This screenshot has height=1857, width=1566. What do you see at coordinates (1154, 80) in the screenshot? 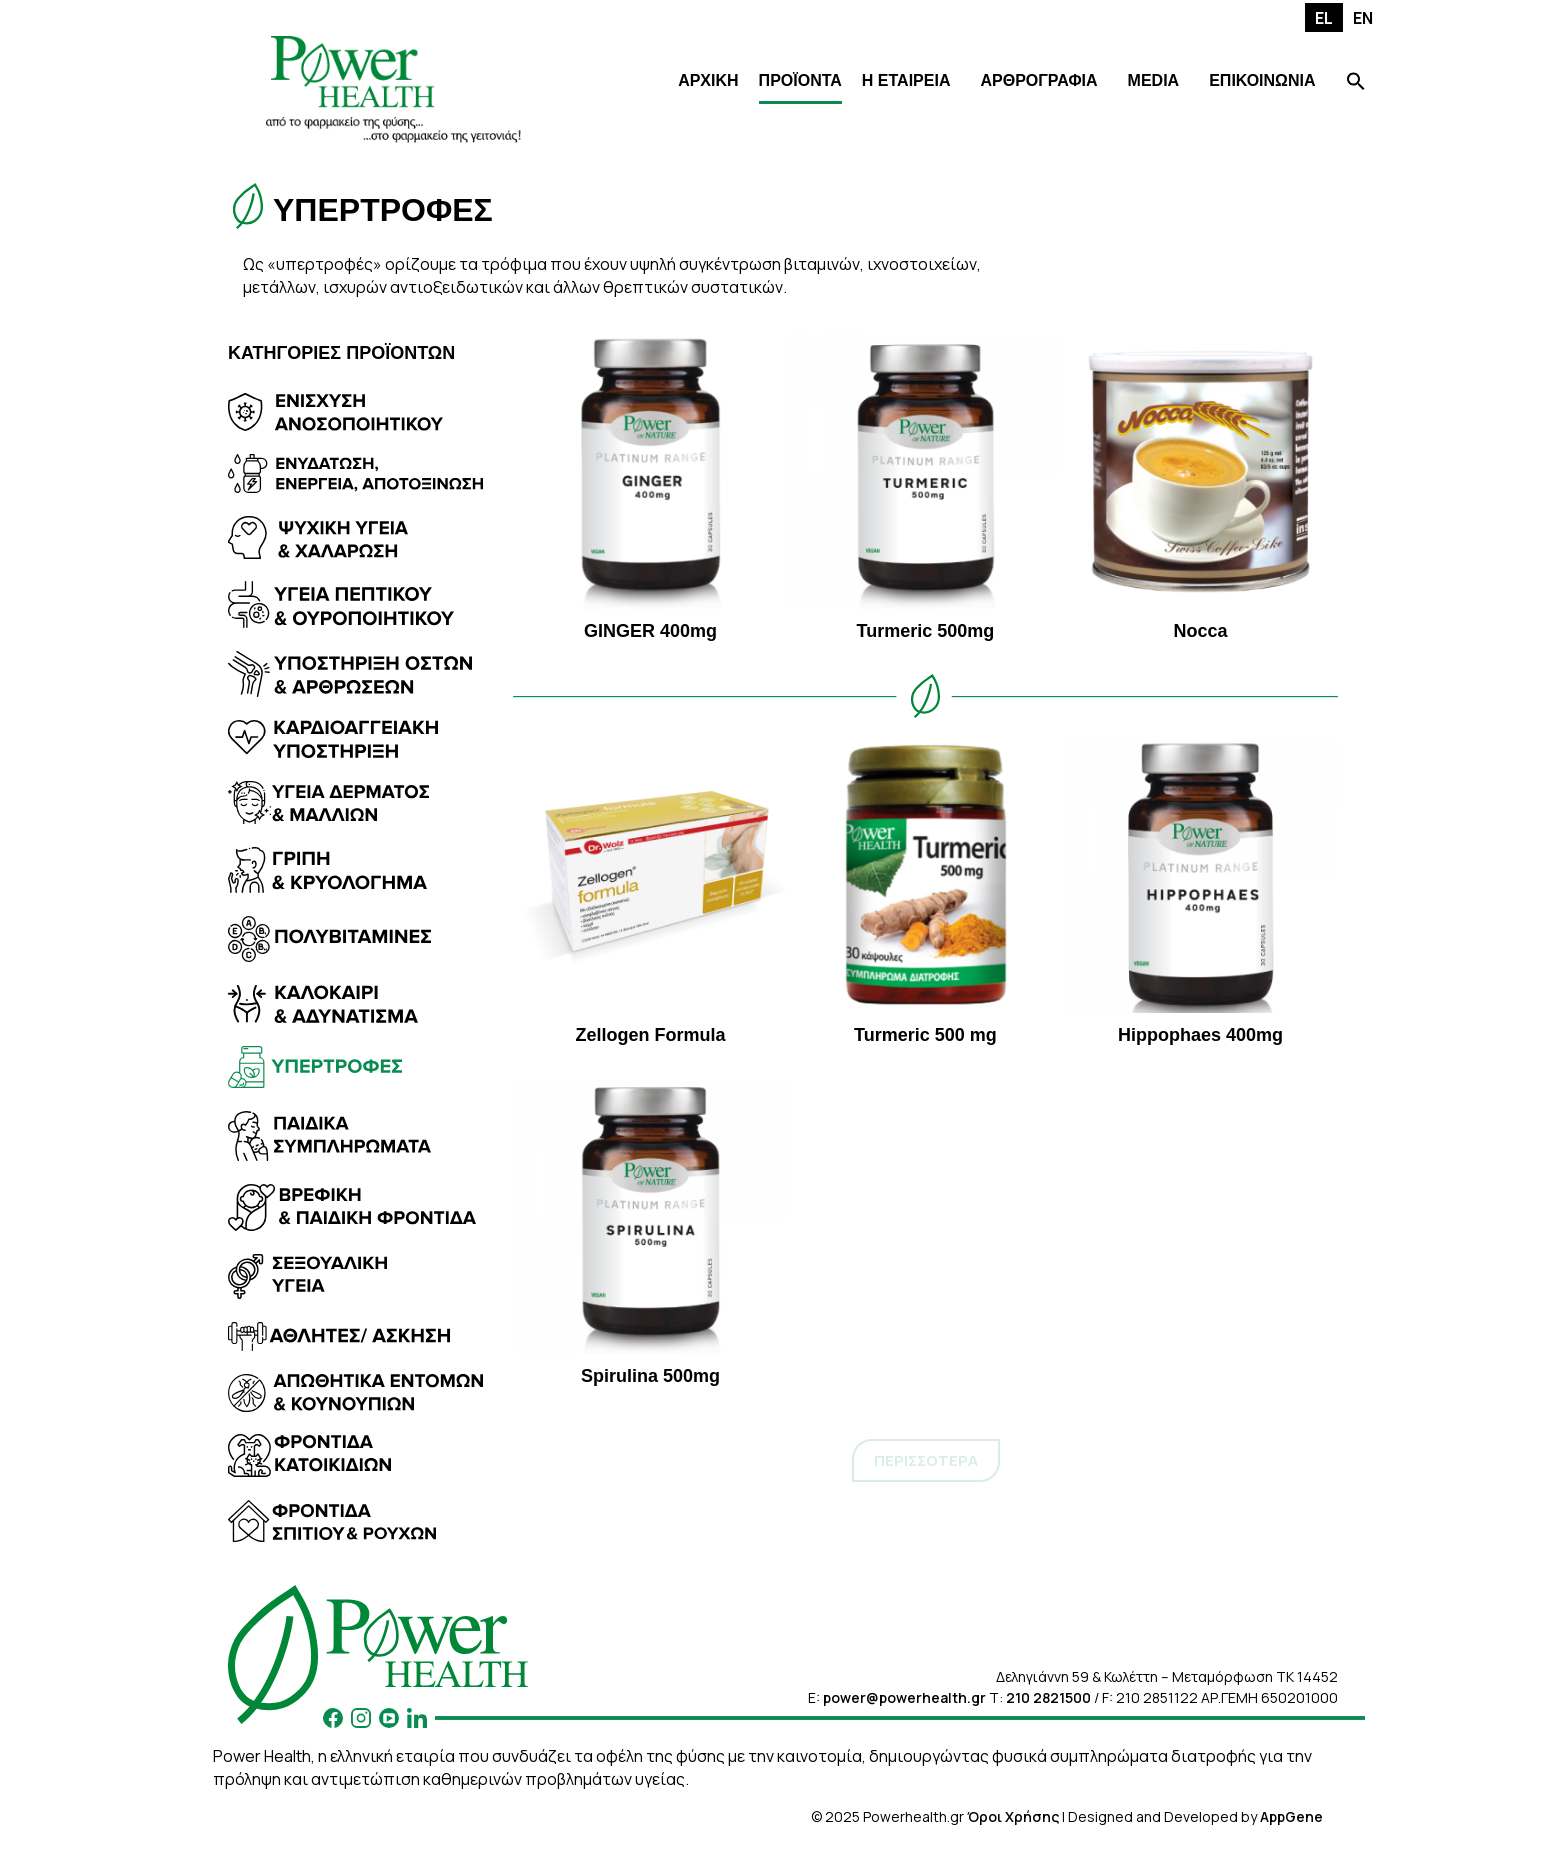
I see `MEDIA` at bounding box center [1154, 80].